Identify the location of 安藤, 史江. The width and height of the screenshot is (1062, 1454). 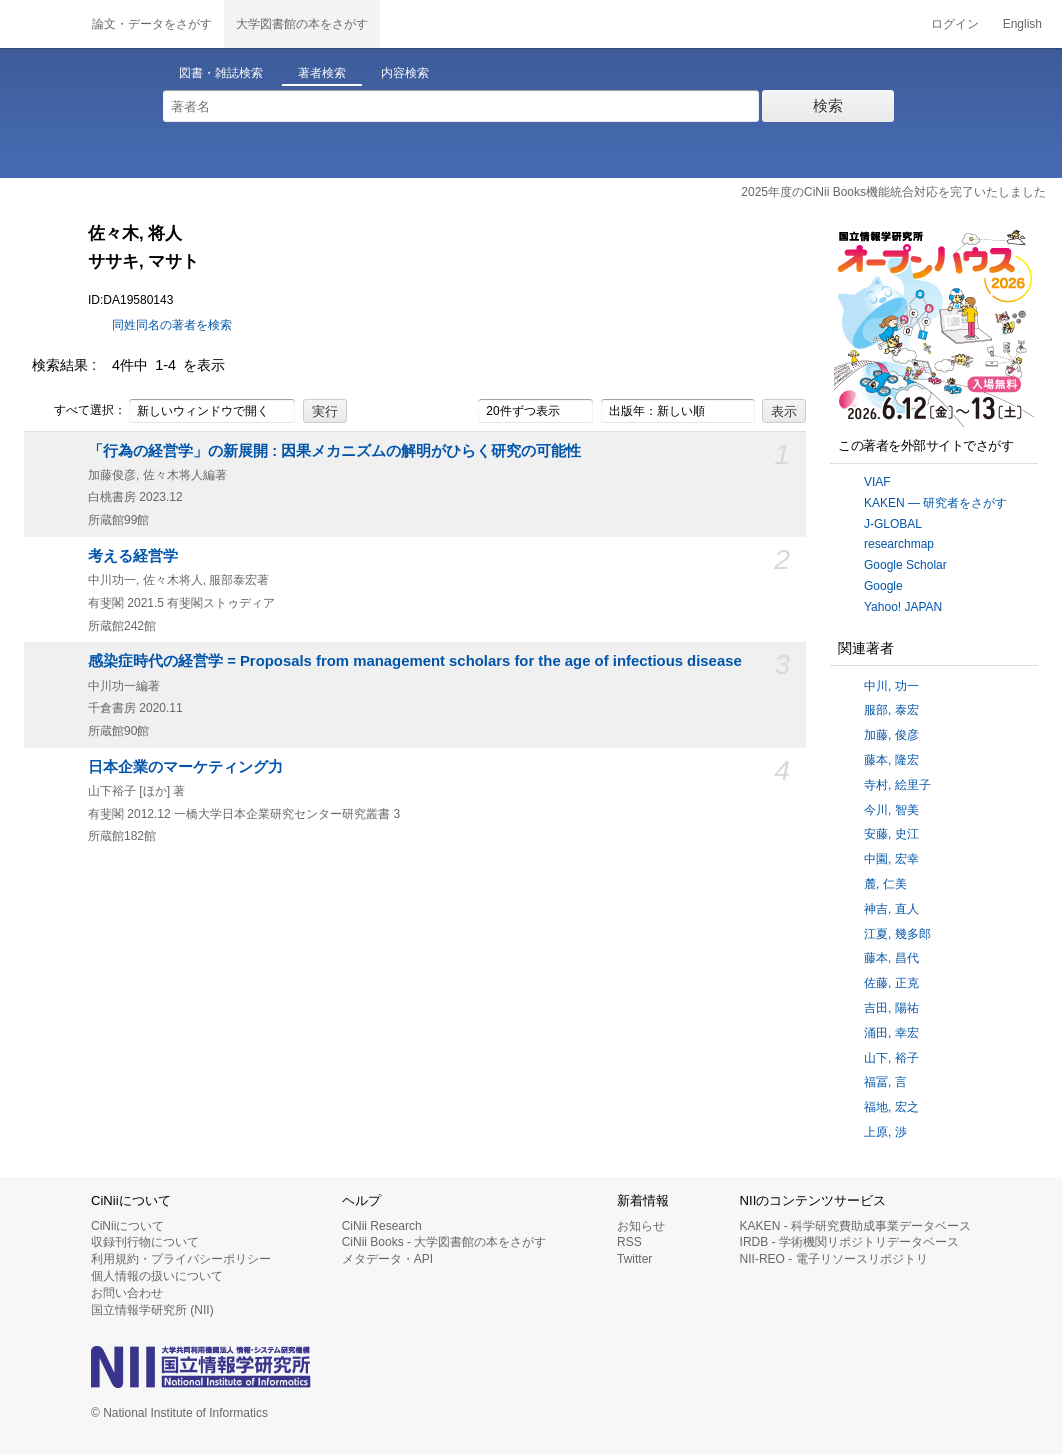
(891, 834).